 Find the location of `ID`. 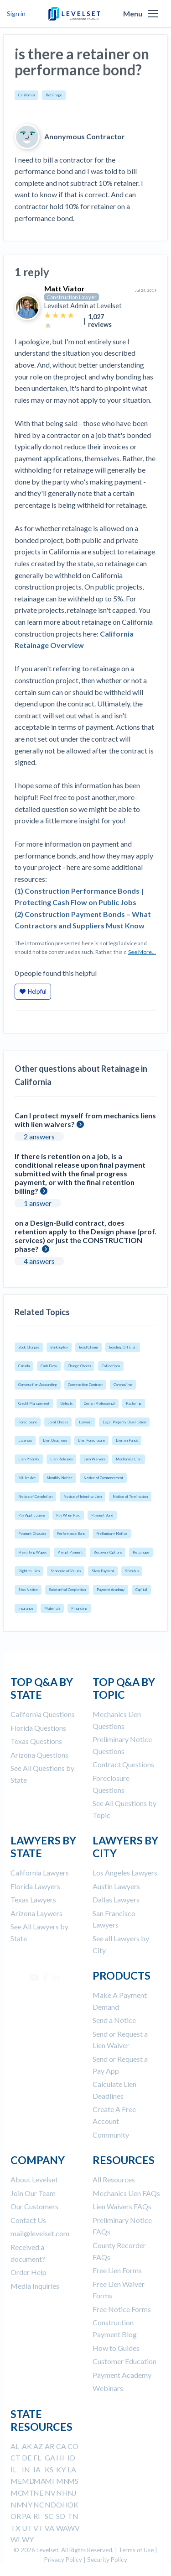

ID is located at coordinates (71, 2457).